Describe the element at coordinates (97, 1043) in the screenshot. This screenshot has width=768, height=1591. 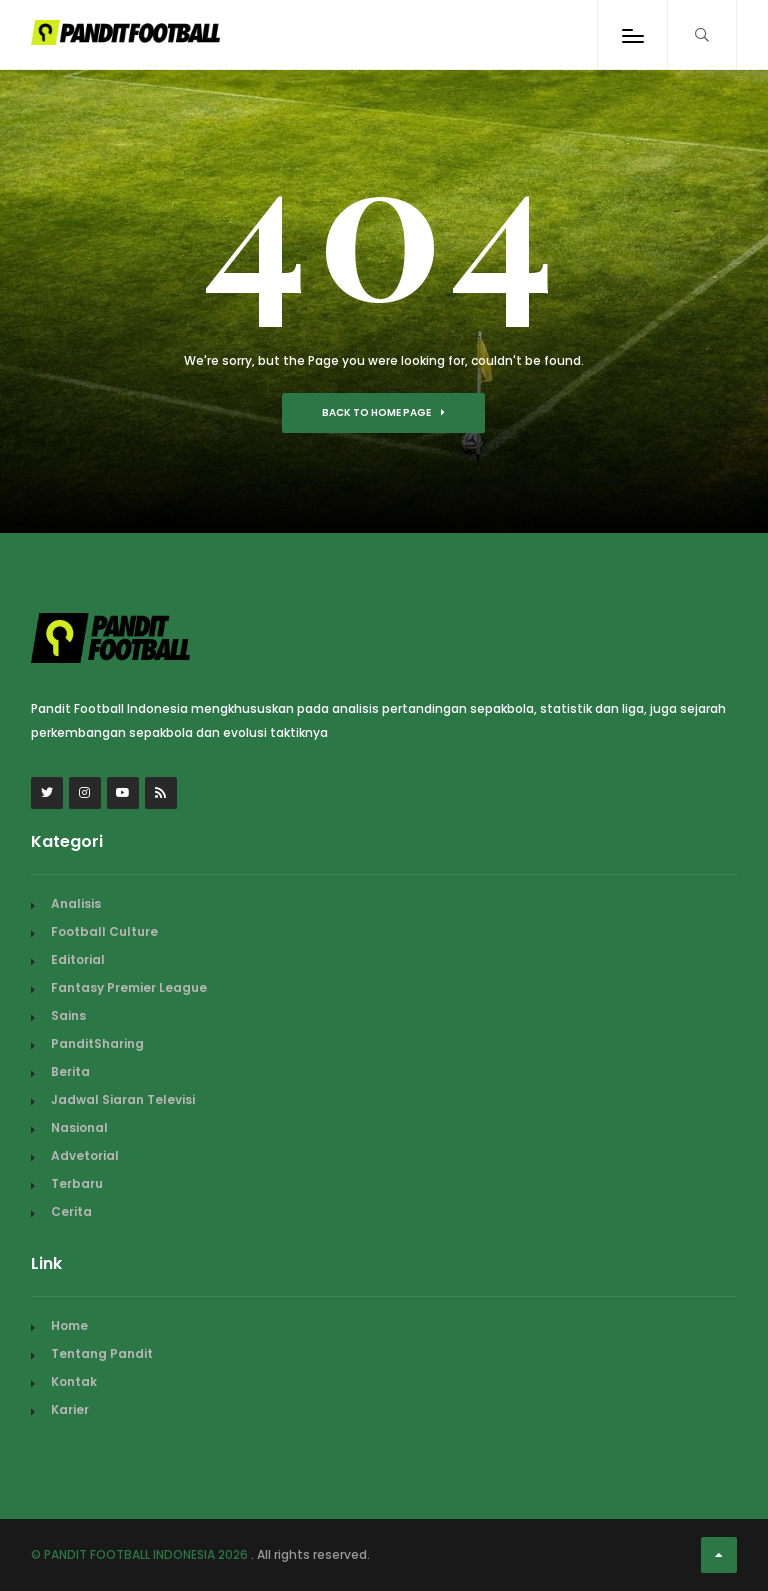
I see `PanditSharing` at that location.